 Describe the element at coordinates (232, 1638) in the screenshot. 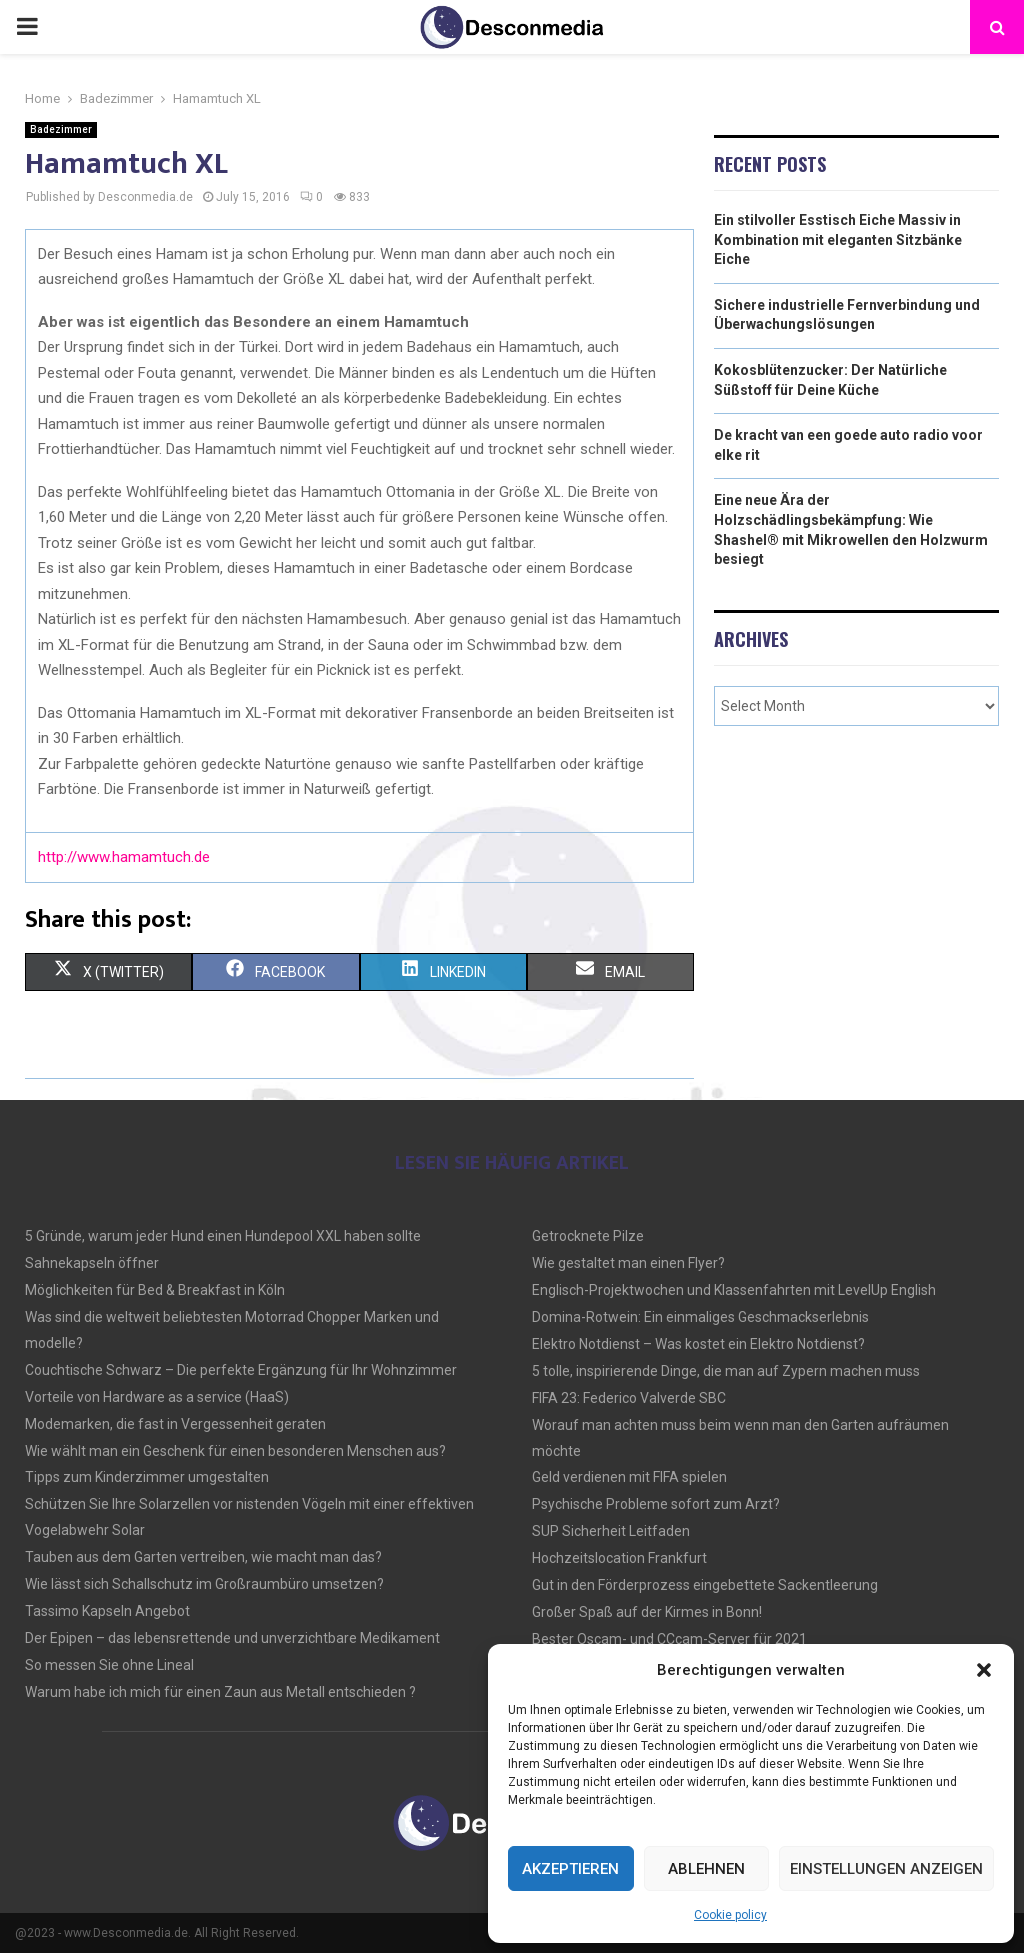

I see `Der Epipen – das lebensrettende und unverzichtbare Medikament` at that location.